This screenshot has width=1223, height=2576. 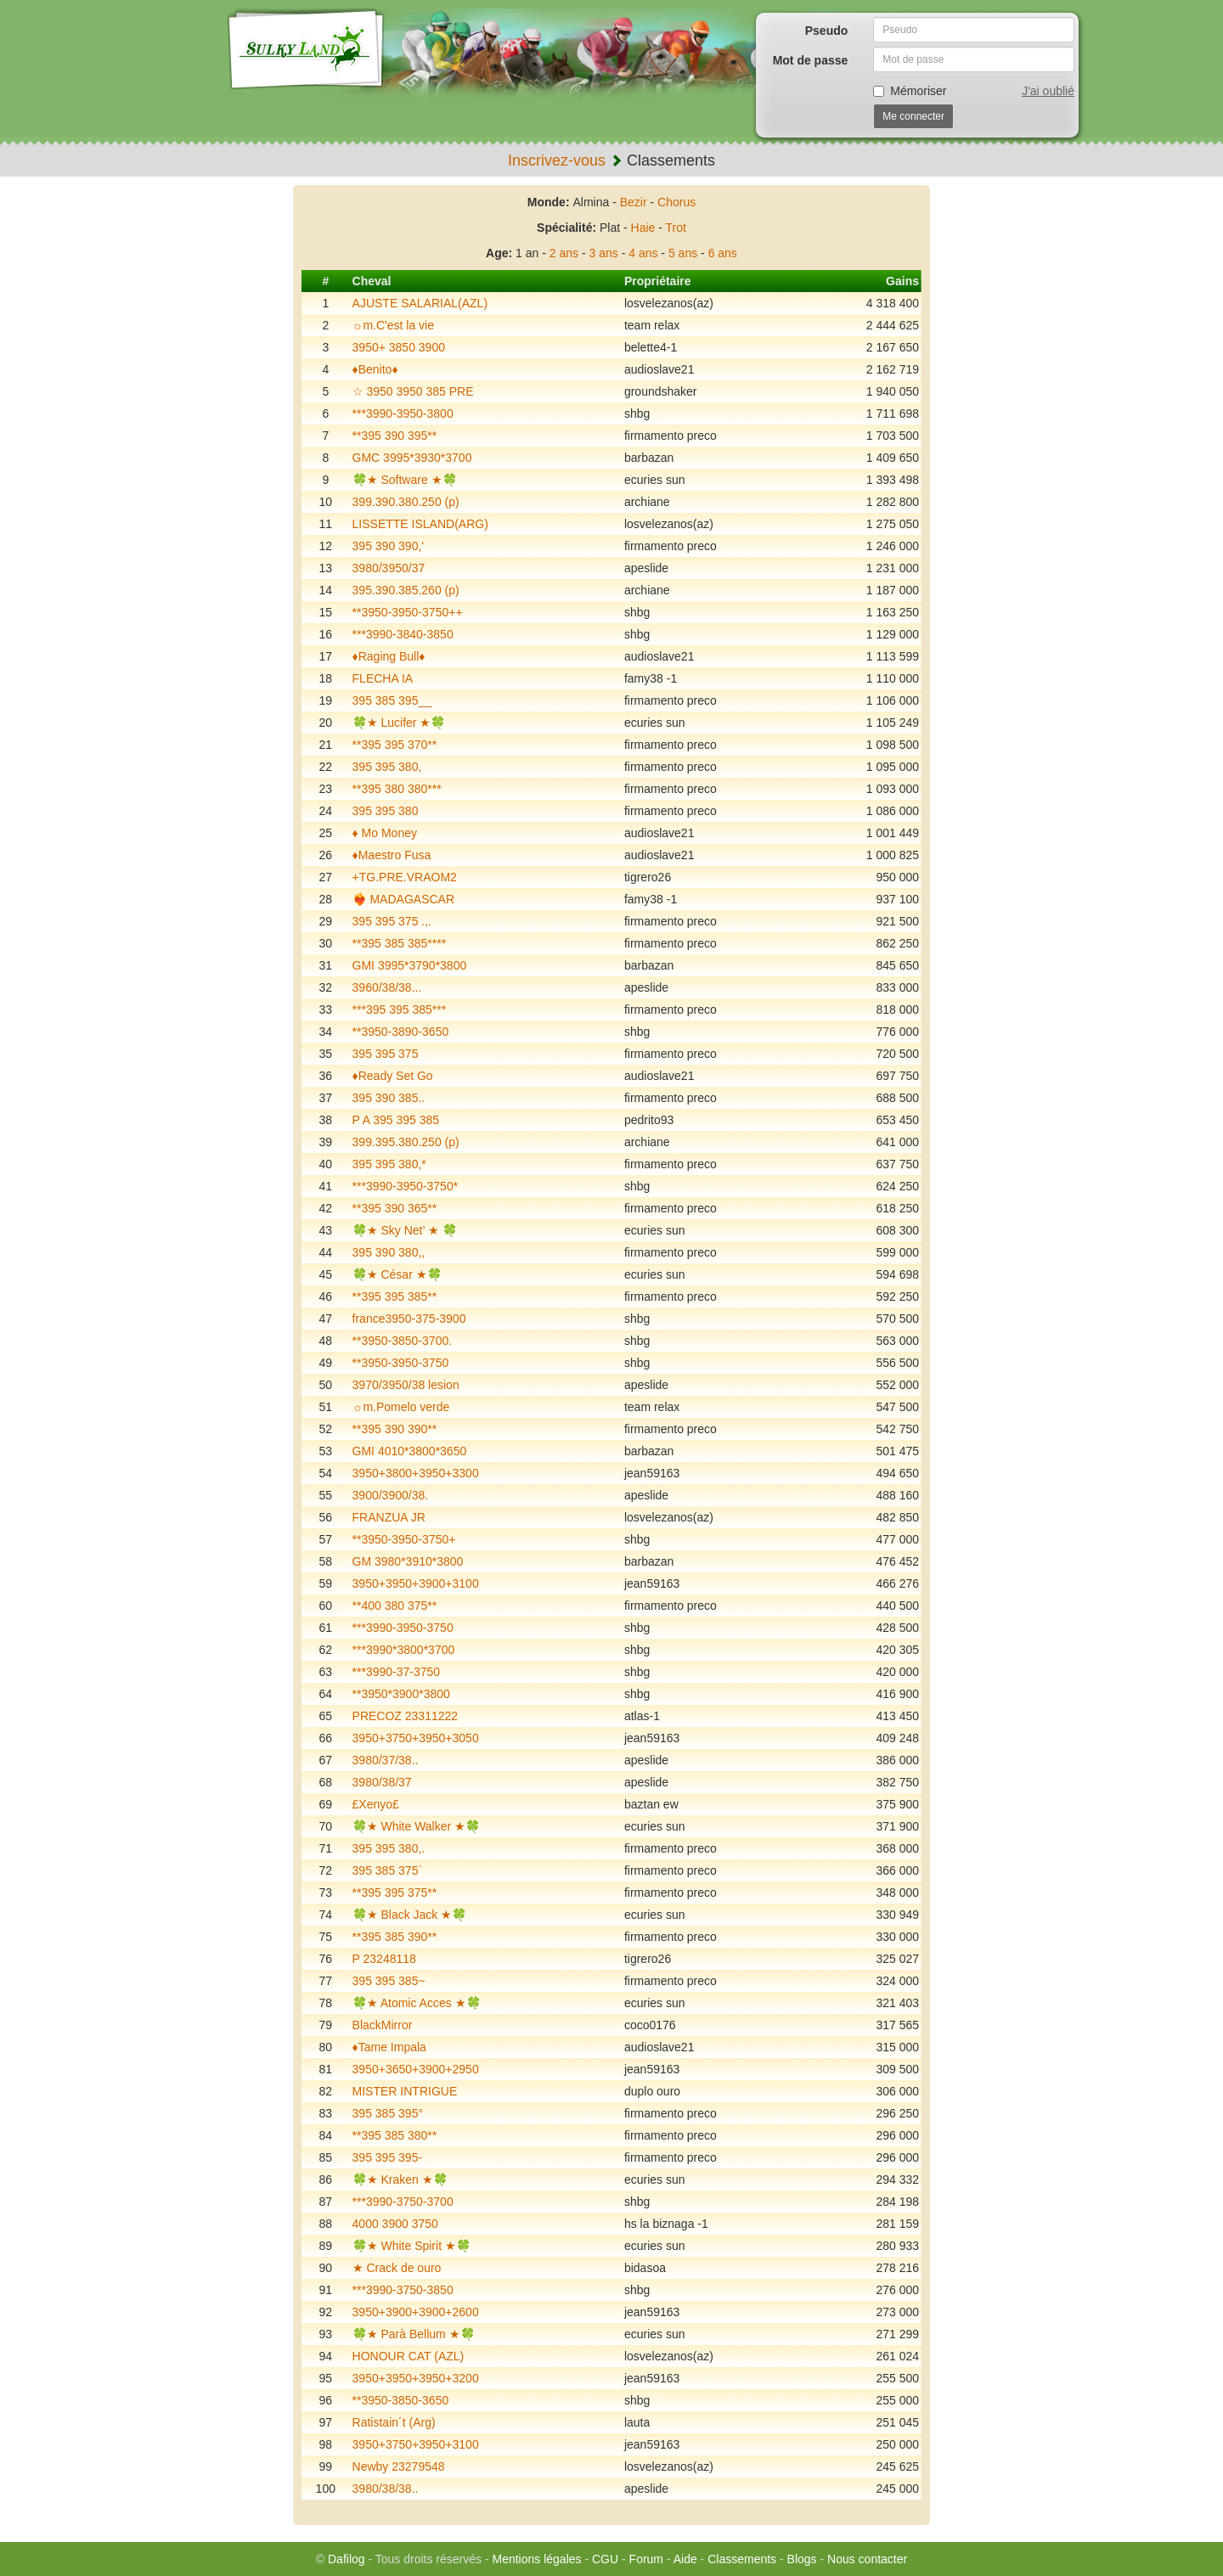 What do you see at coordinates (385, 2488) in the screenshot?
I see `3980/38/38..` at bounding box center [385, 2488].